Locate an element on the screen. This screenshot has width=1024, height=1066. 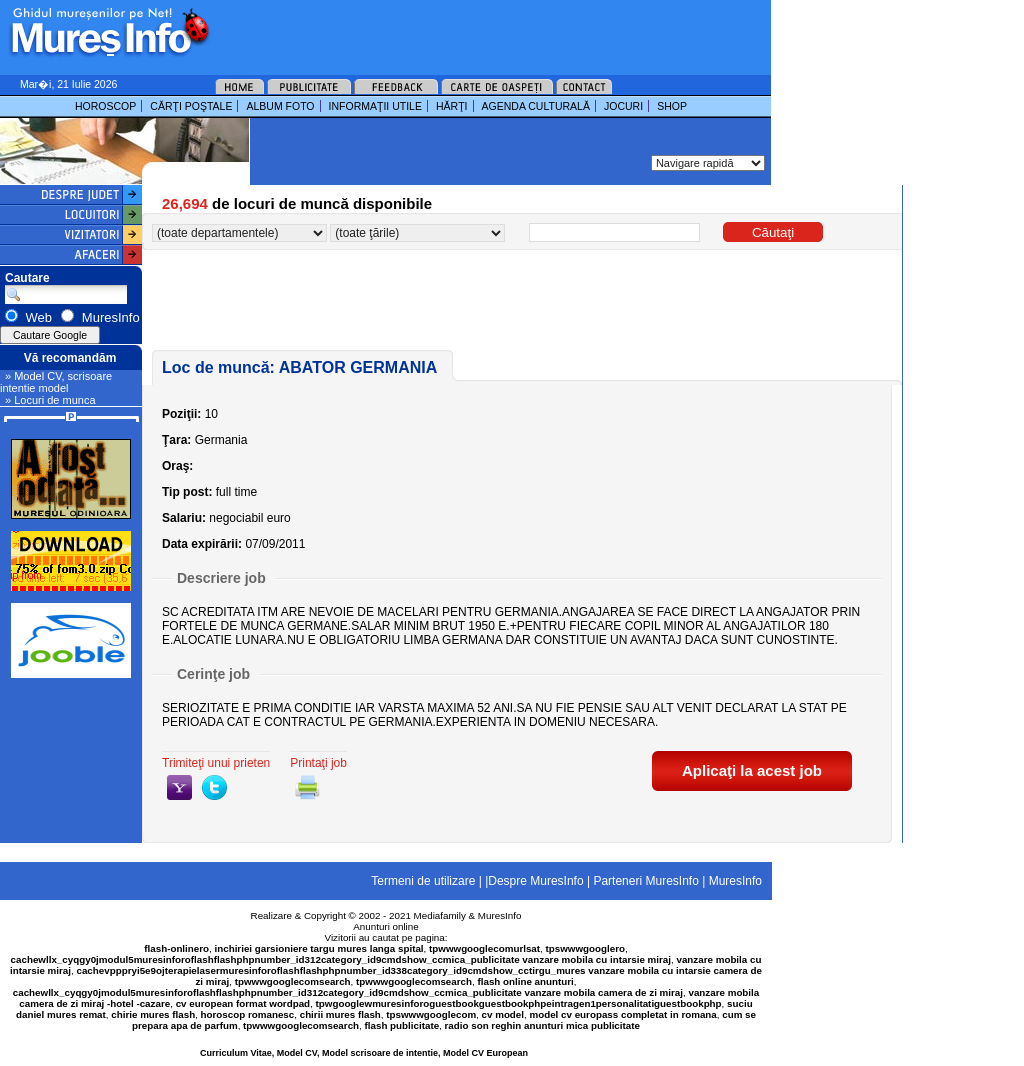
ALBUM FOTO is located at coordinates (280, 106).